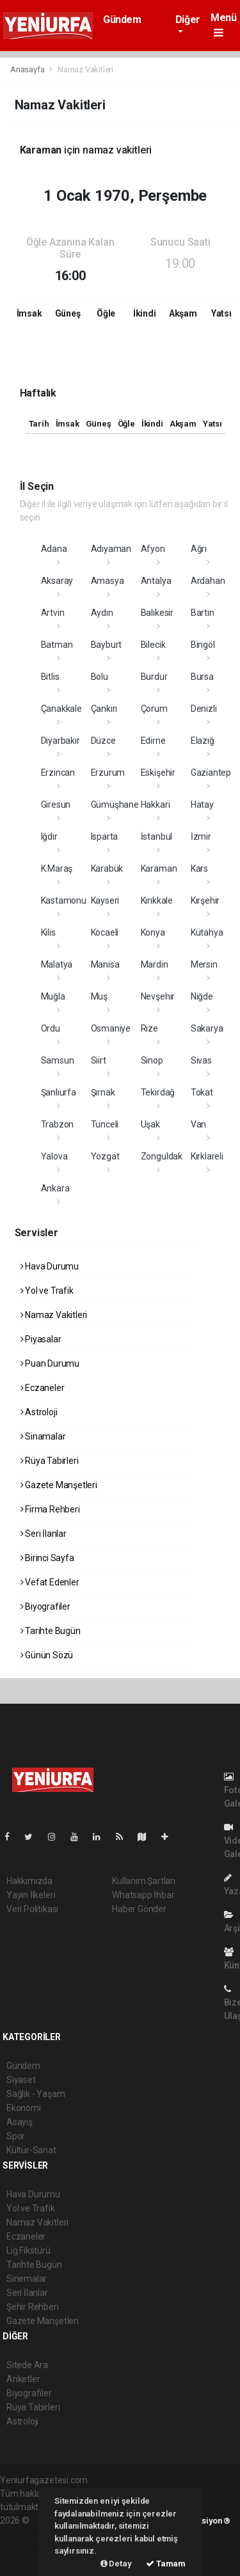 The image size is (240, 2576). I want to click on Astroloji, so click(39, 1412).